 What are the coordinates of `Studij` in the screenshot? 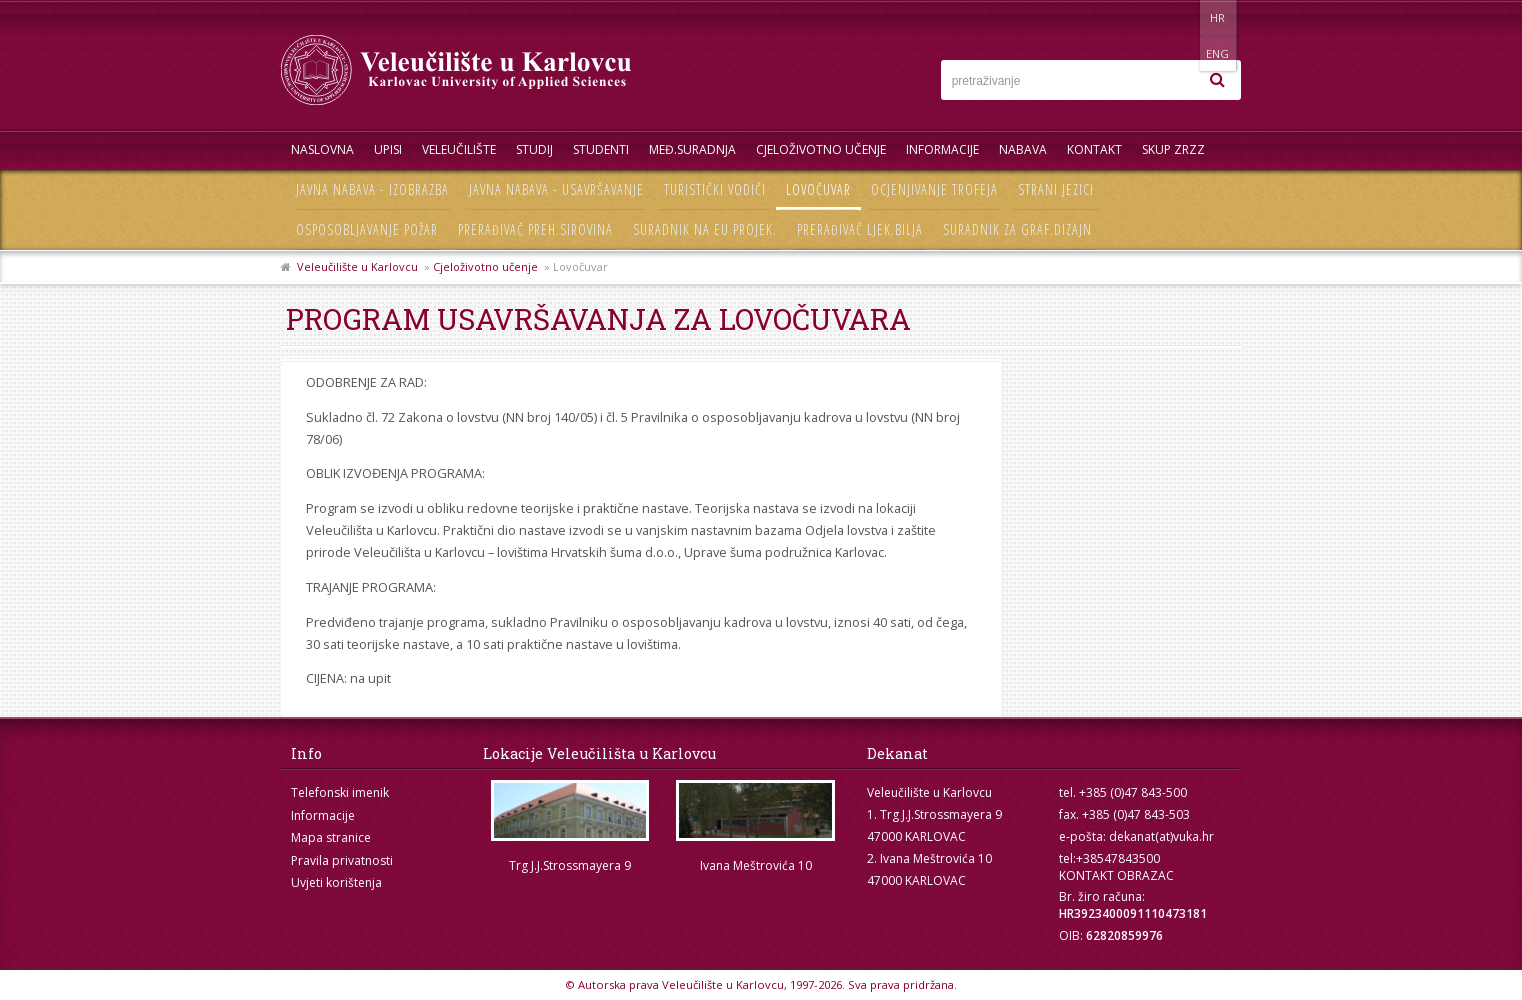 It's located at (534, 149).